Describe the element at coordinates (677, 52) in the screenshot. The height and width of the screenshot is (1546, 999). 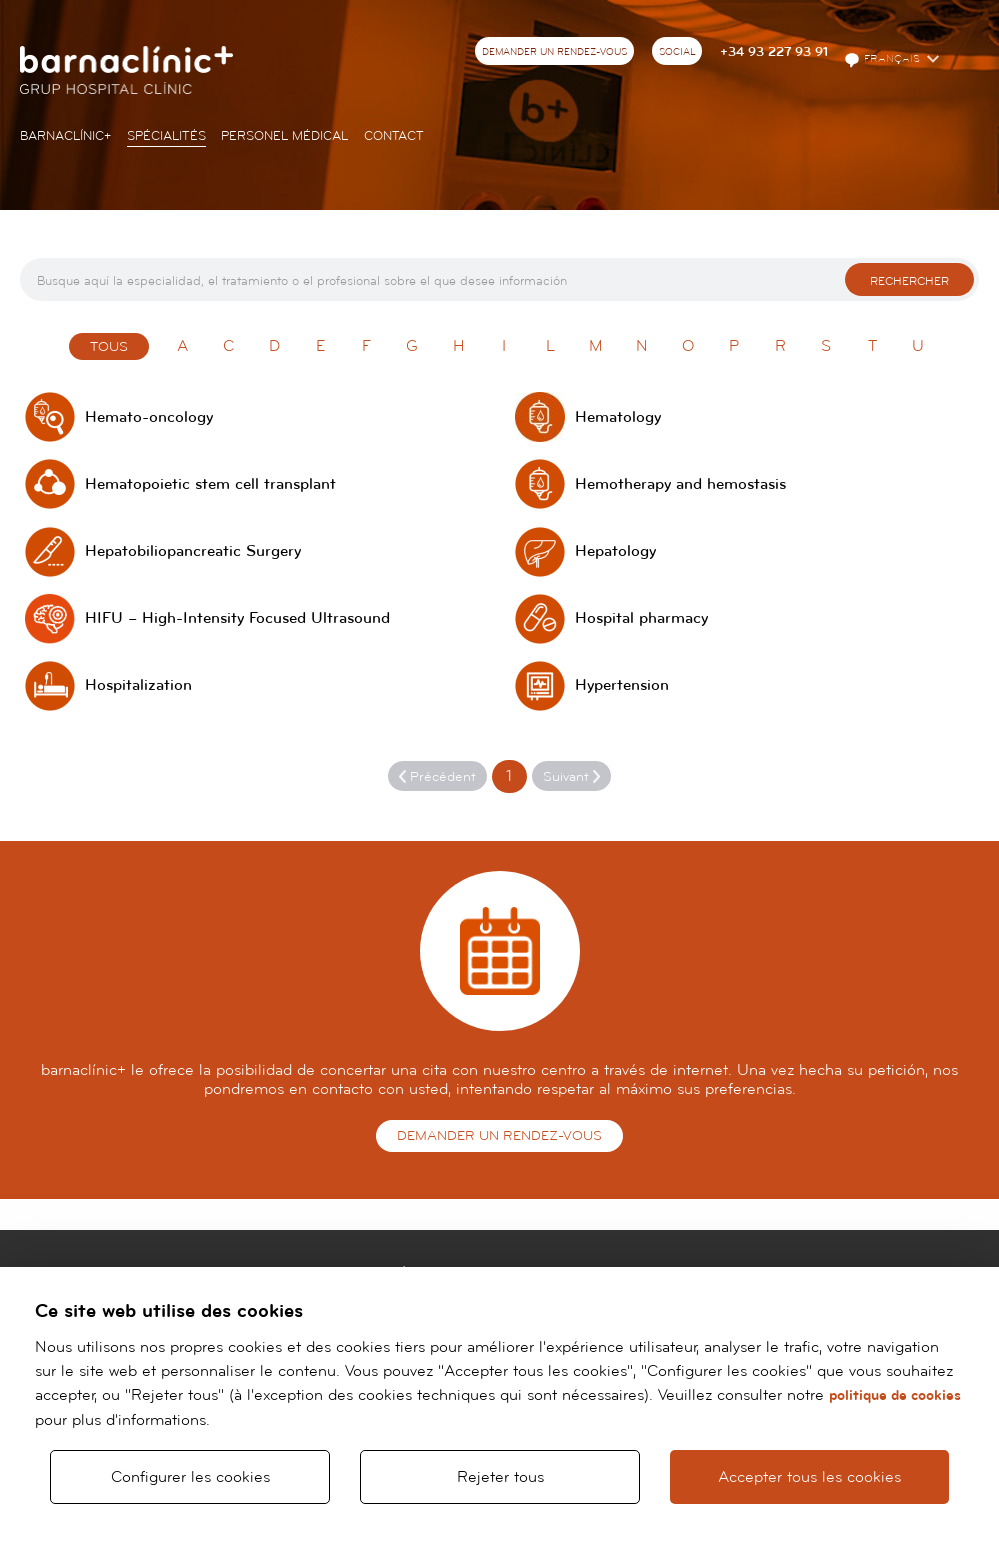
I see `Social` at that location.